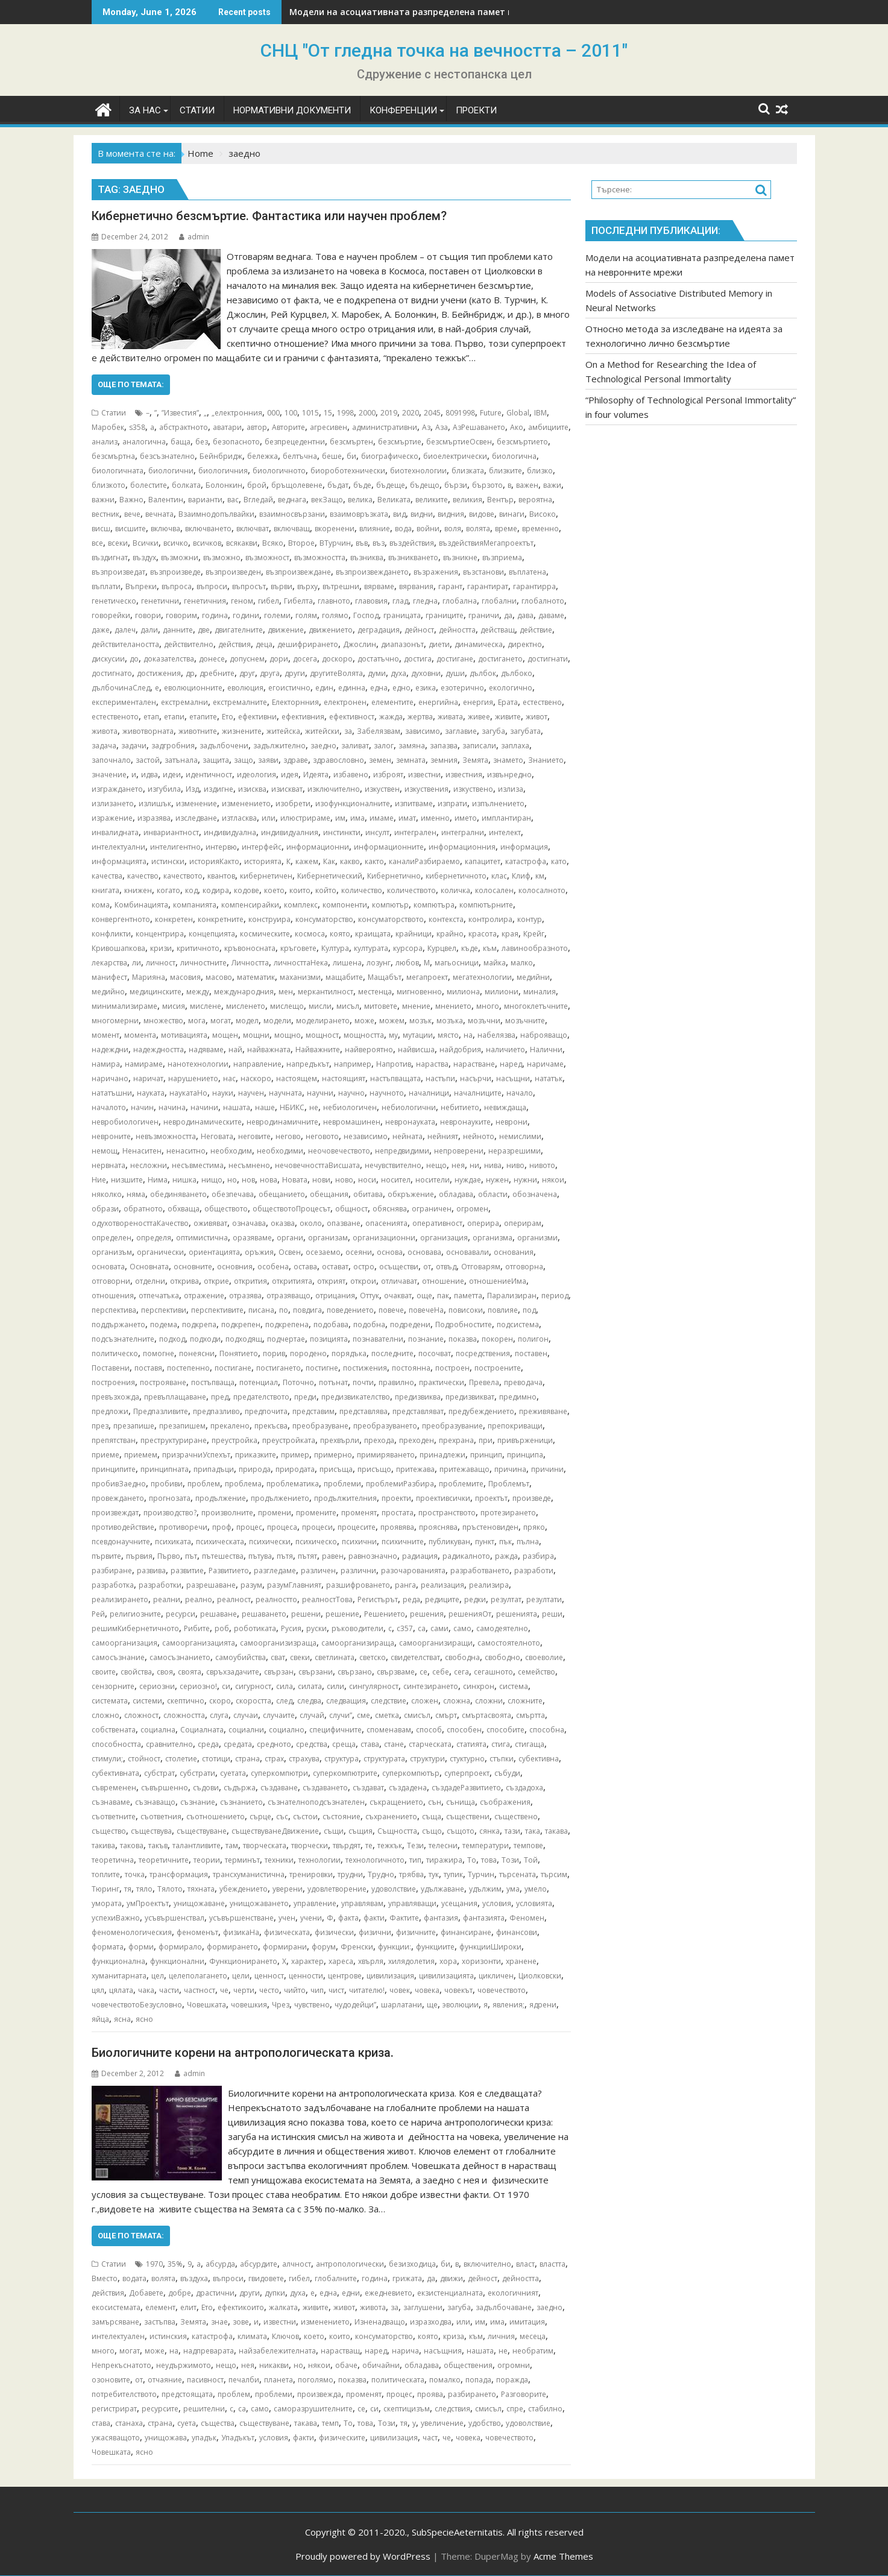  Describe the element at coordinates (521, 1961) in the screenshot. I see `хранене` at that location.